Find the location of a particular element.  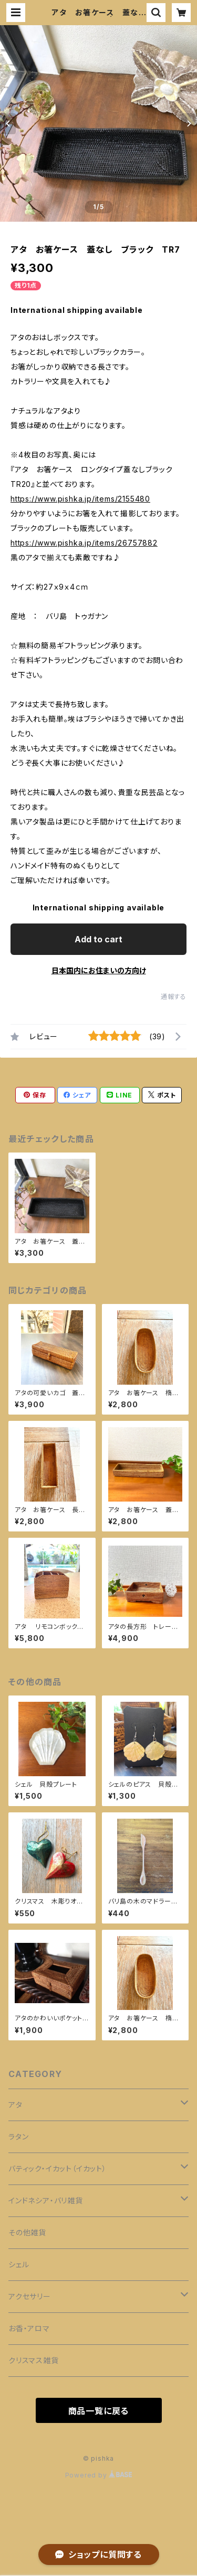

Add to cart is located at coordinates (98, 939).